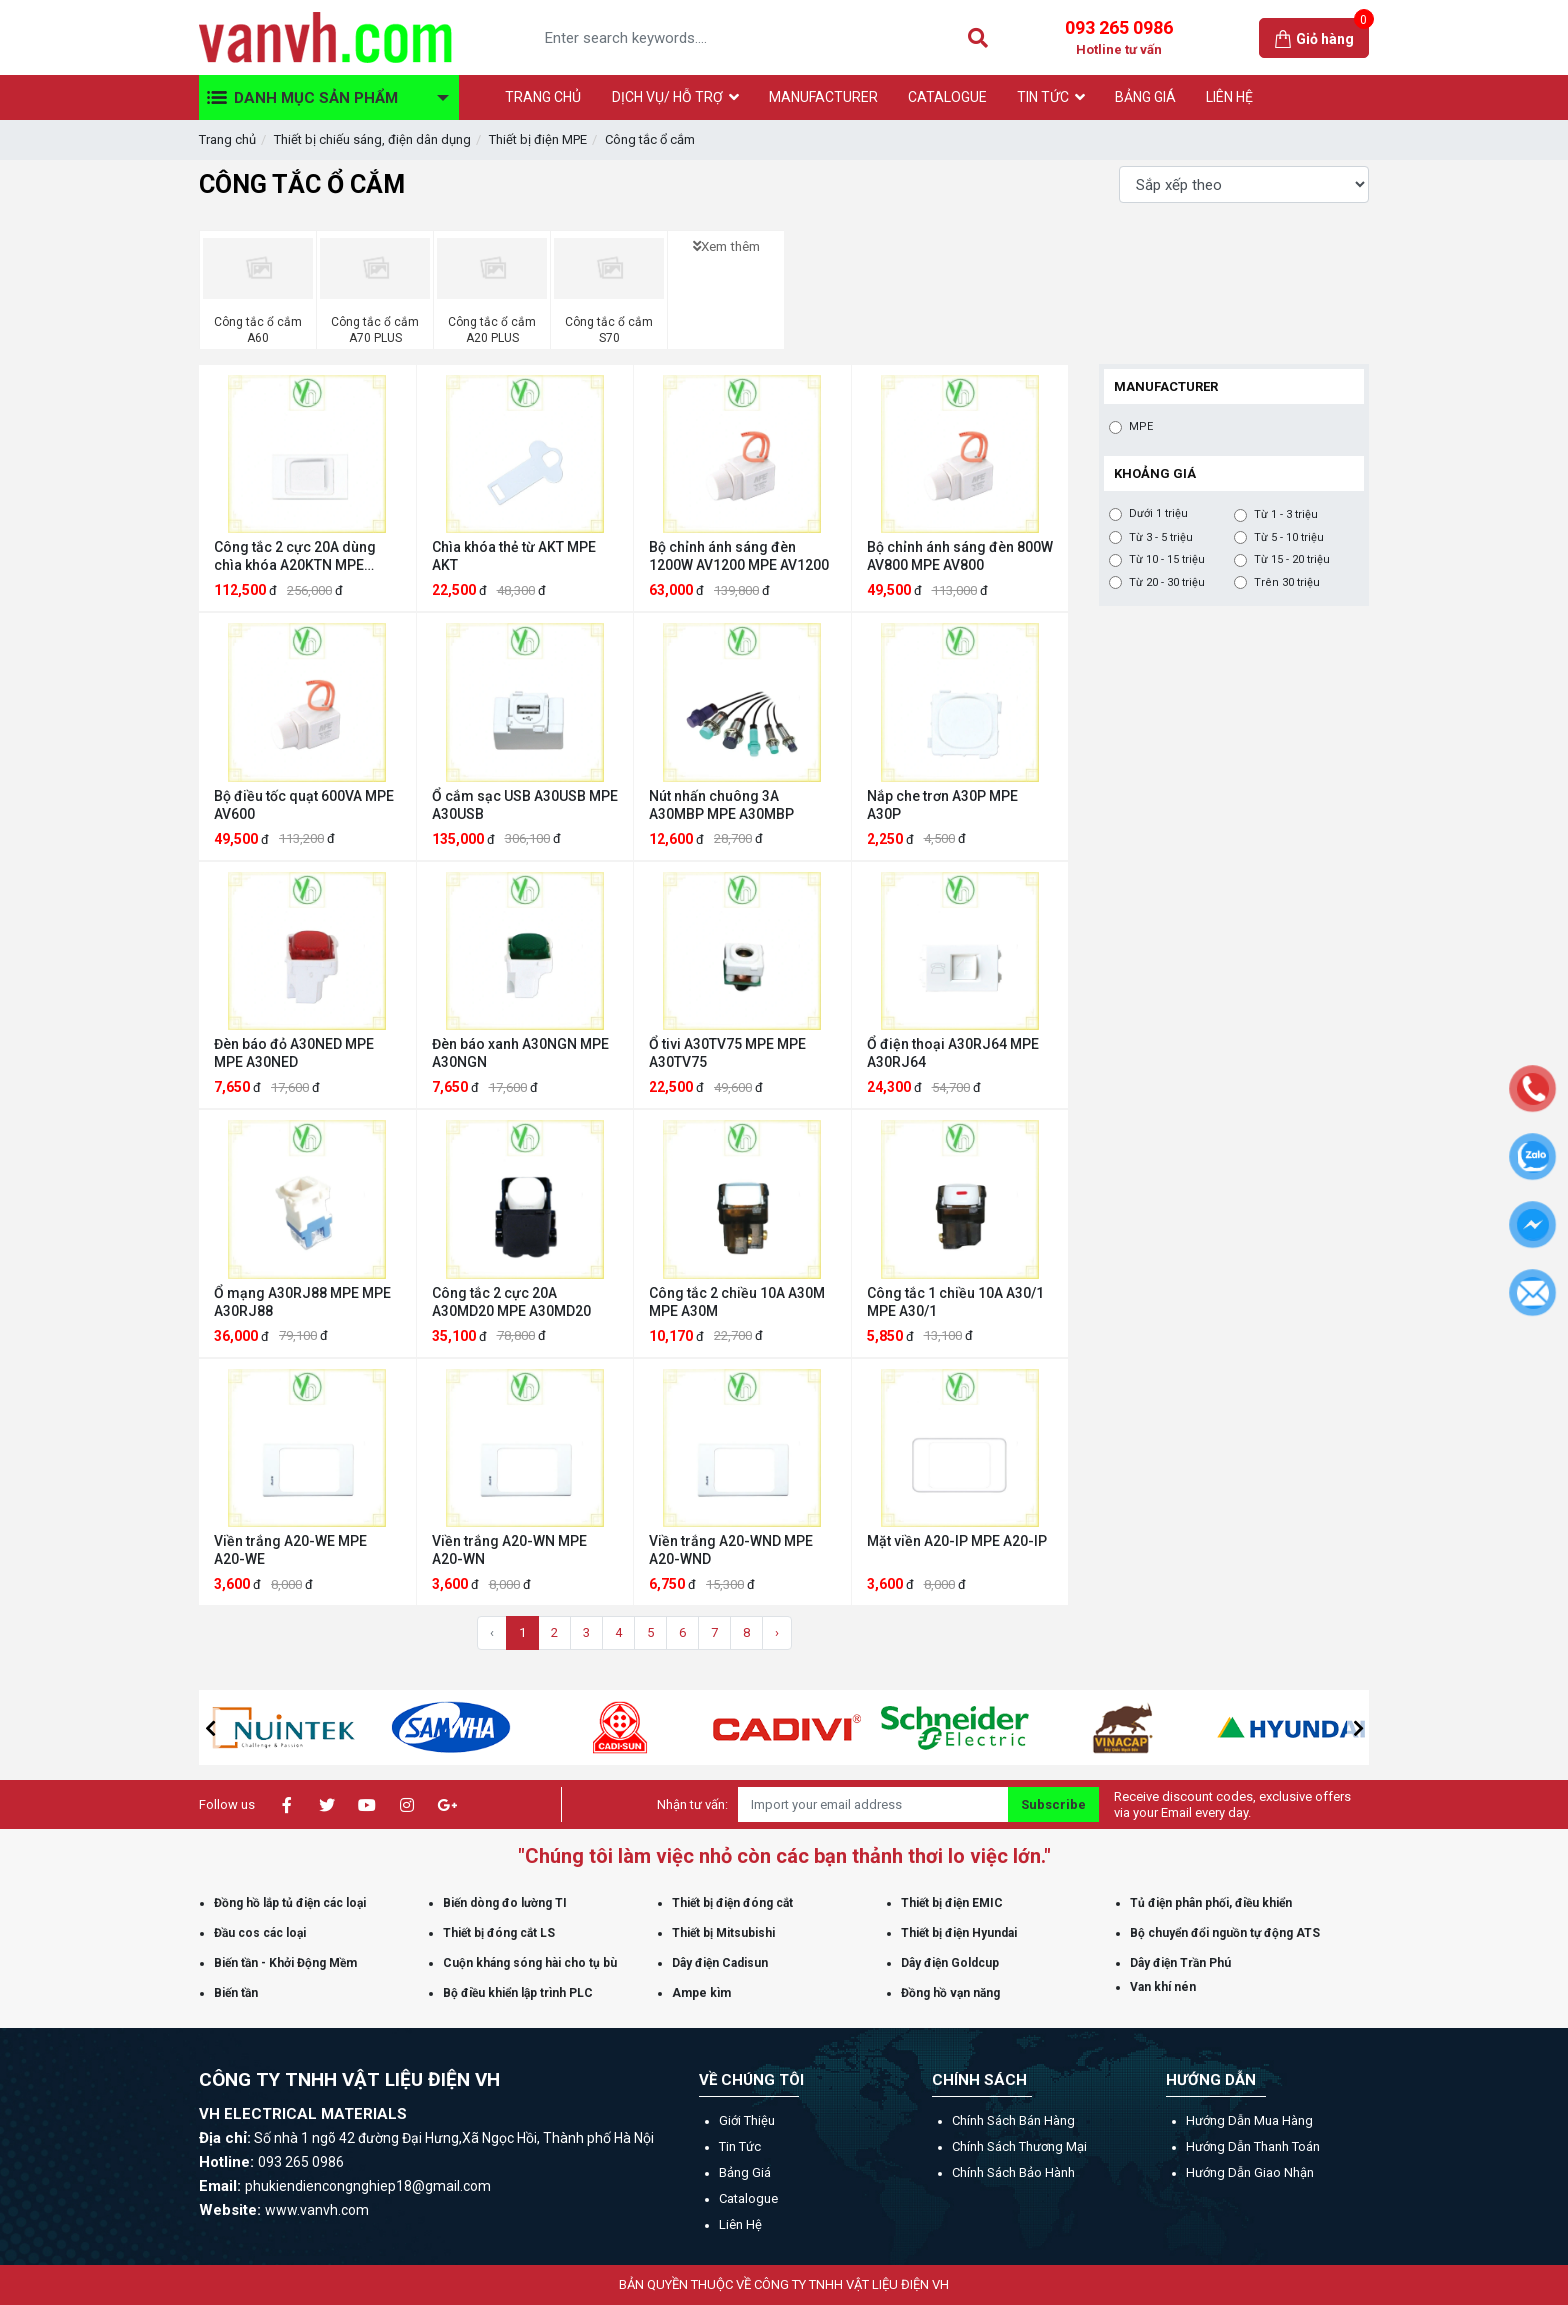 The height and width of the screenshot is (2305, 1568). What do you see at coordinates (747, 2120) in the screenshot?
I see `Giới thiệu` at bounding box center [747, 2120].